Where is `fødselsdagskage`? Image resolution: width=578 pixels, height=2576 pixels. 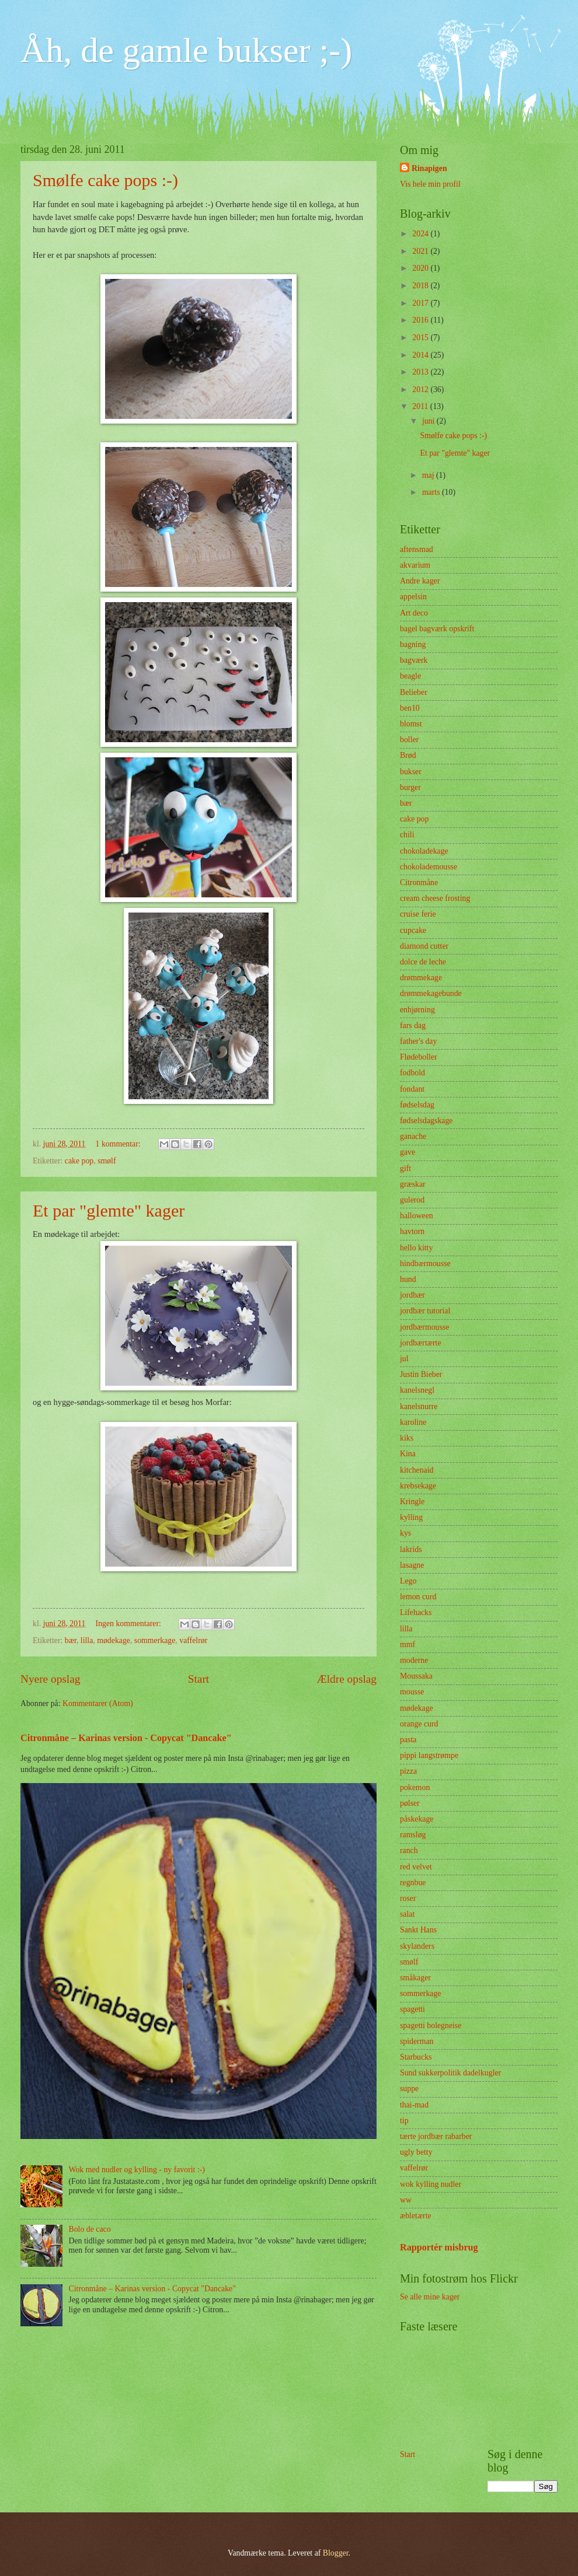 fødselsdagskage is located at coordinates (426, 1120).